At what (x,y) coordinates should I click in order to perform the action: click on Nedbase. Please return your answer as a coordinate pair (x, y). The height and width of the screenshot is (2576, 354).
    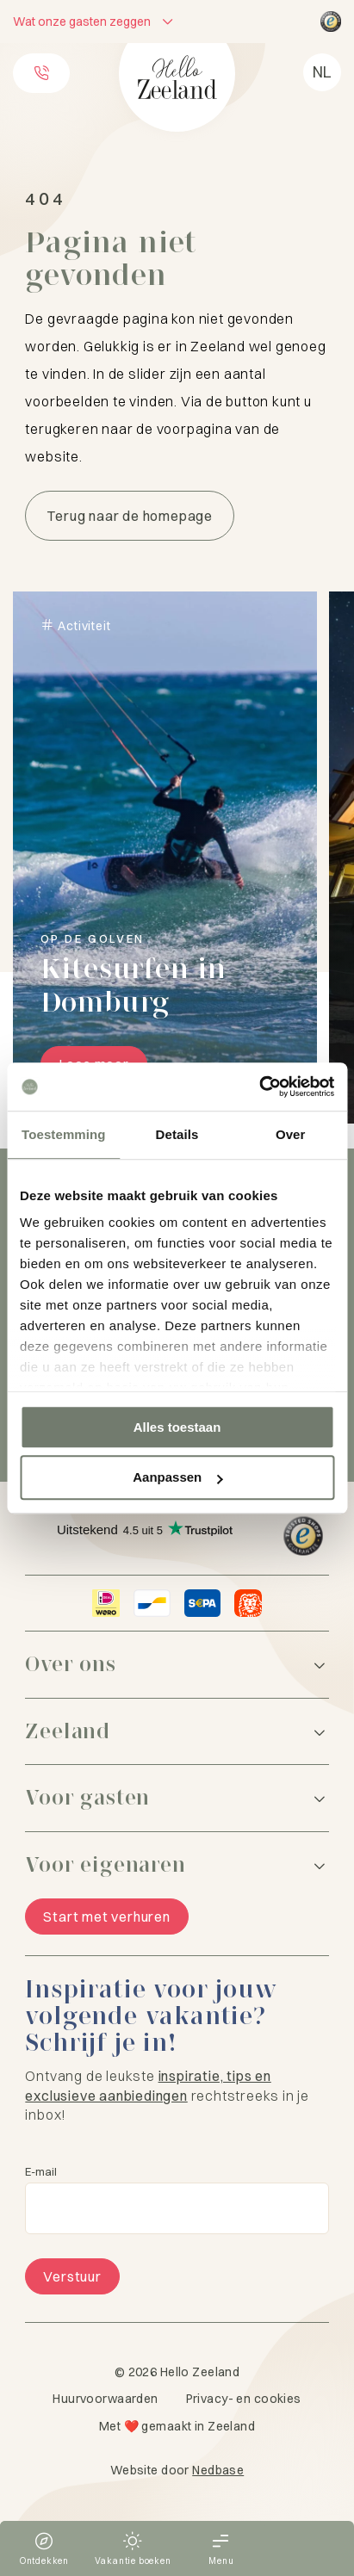
    Looking at the image, I should click on (218, 2470).